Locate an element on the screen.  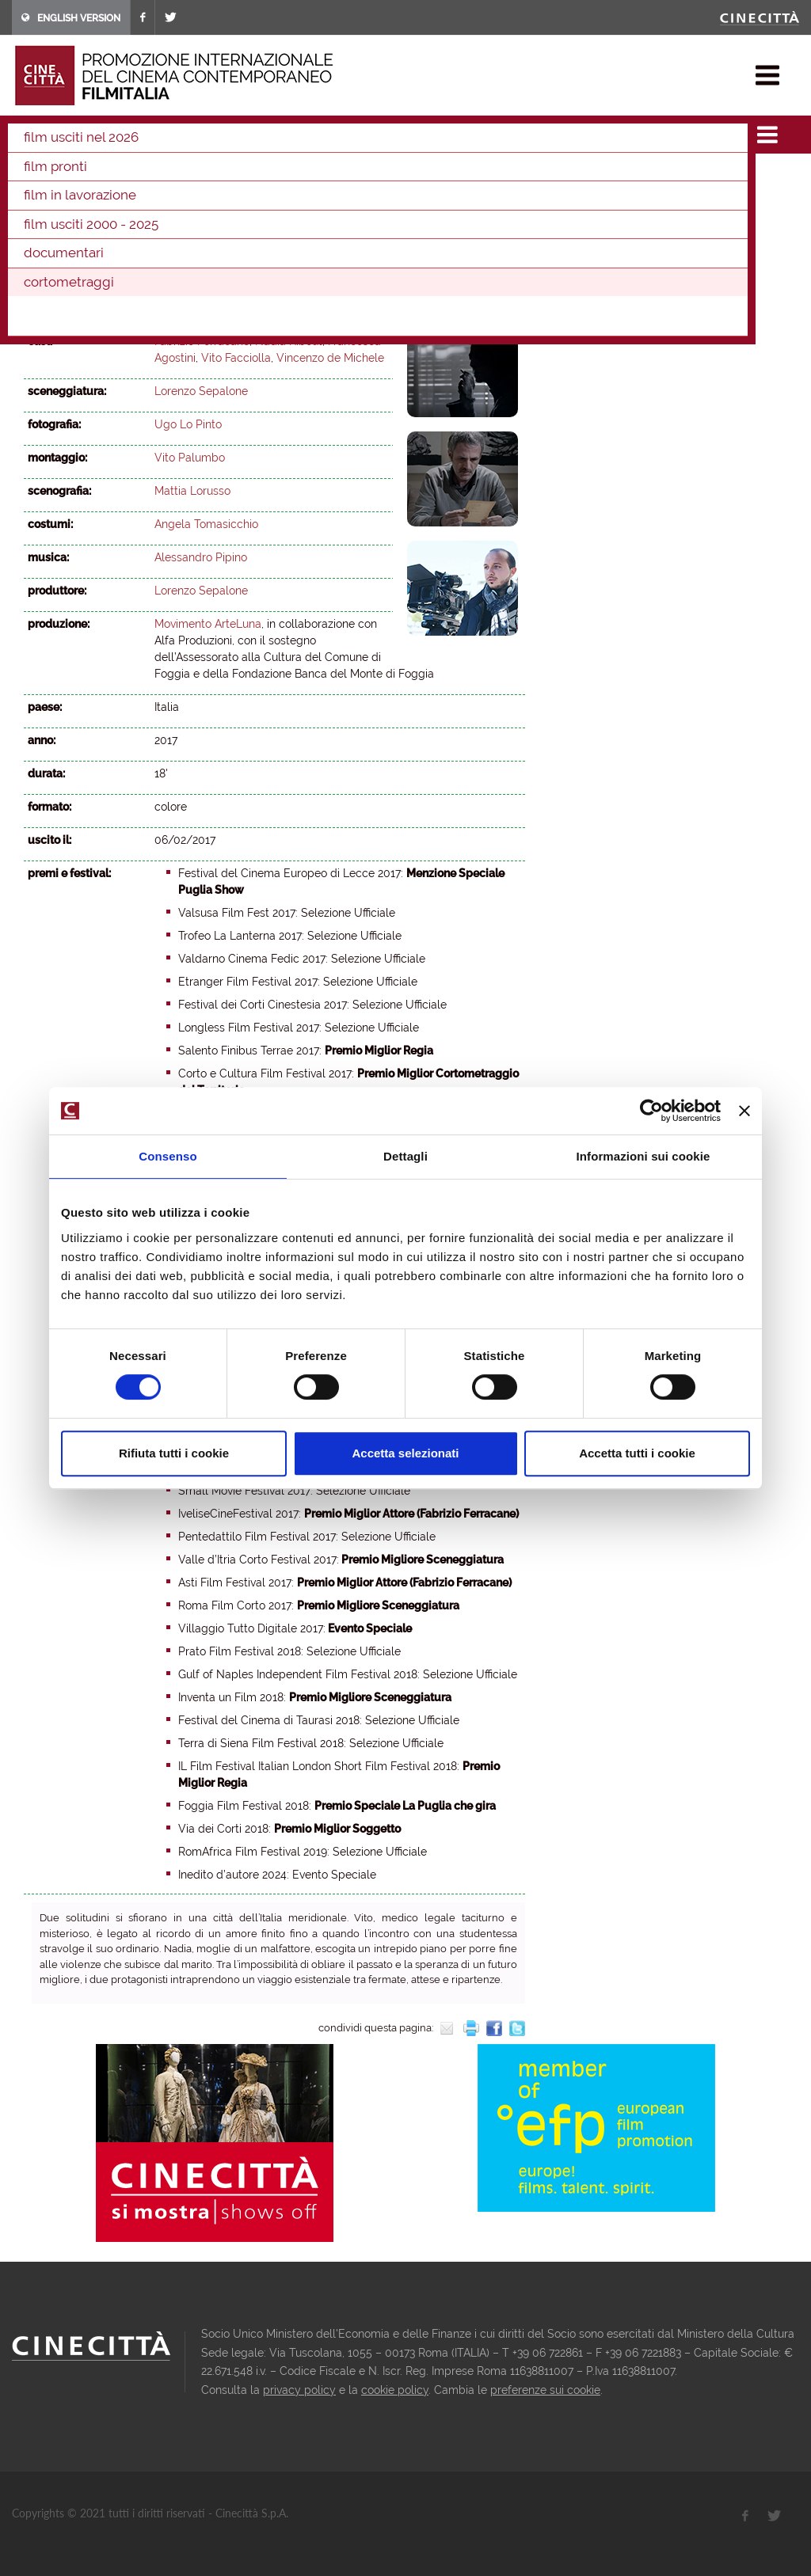
Lorenzo Sepalone is located at coordinates (201, 308).